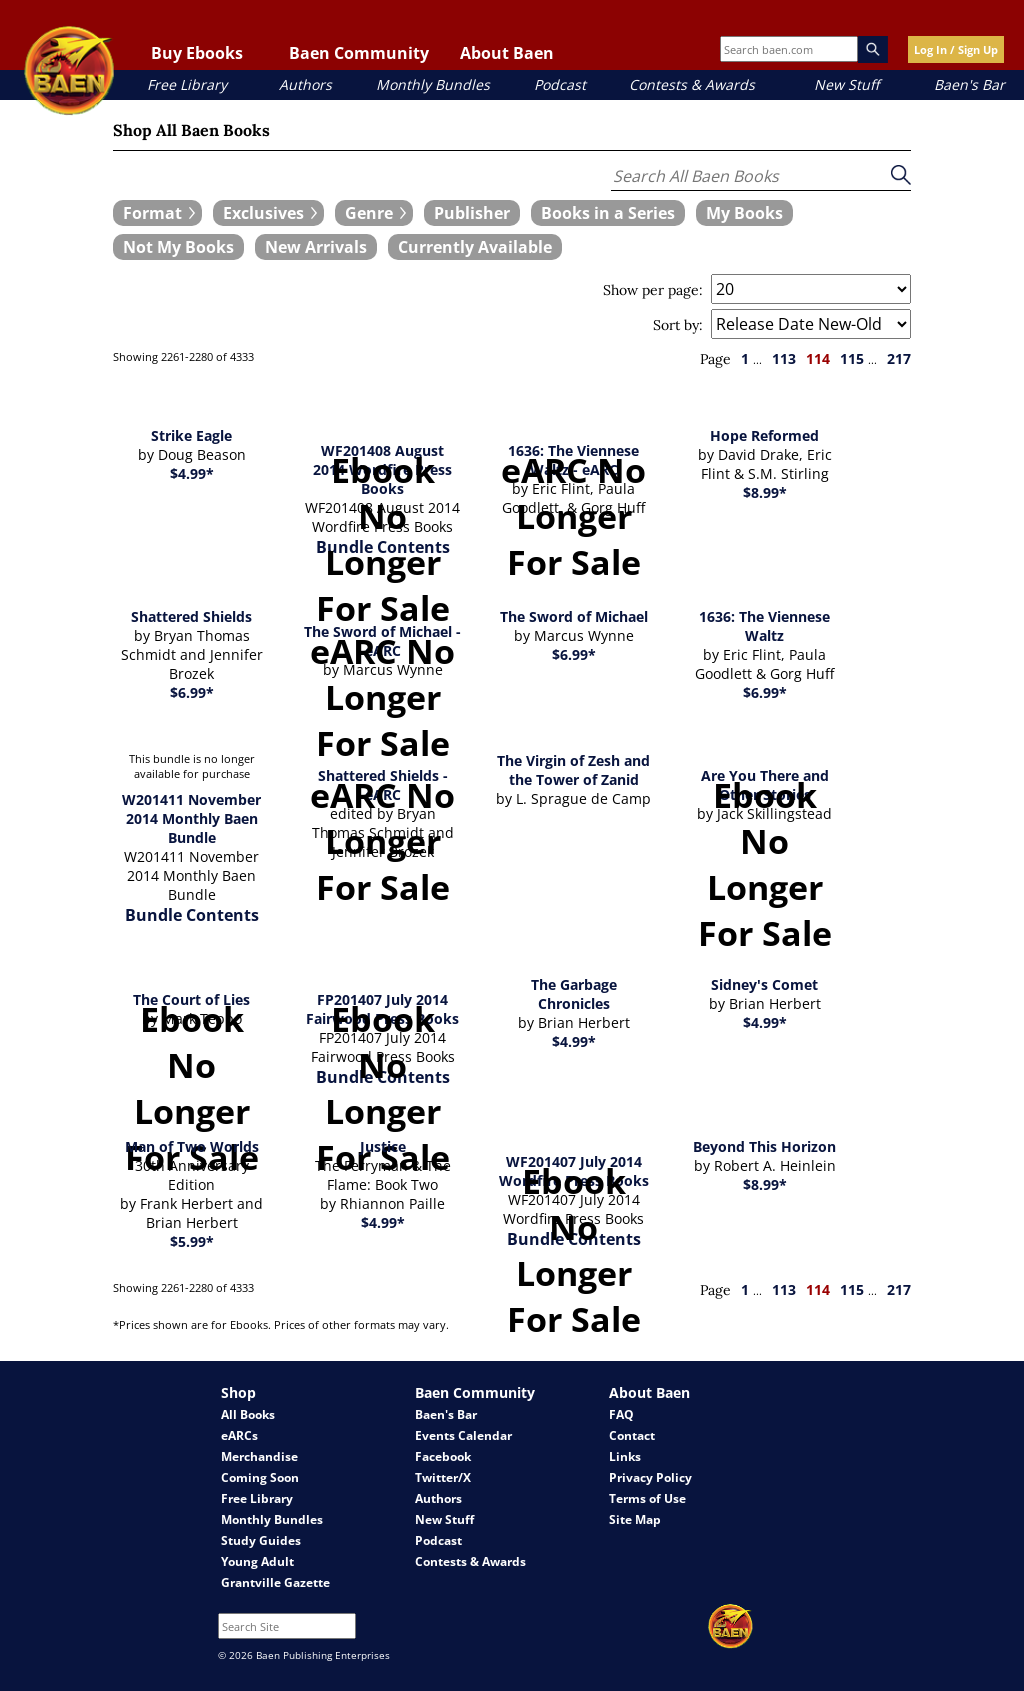 This screenshot has height=1691, width=1024. What do you see at coordinates (192, 473) in the screenshot?
I see `$4.99*` at bounding box center [192, 473].